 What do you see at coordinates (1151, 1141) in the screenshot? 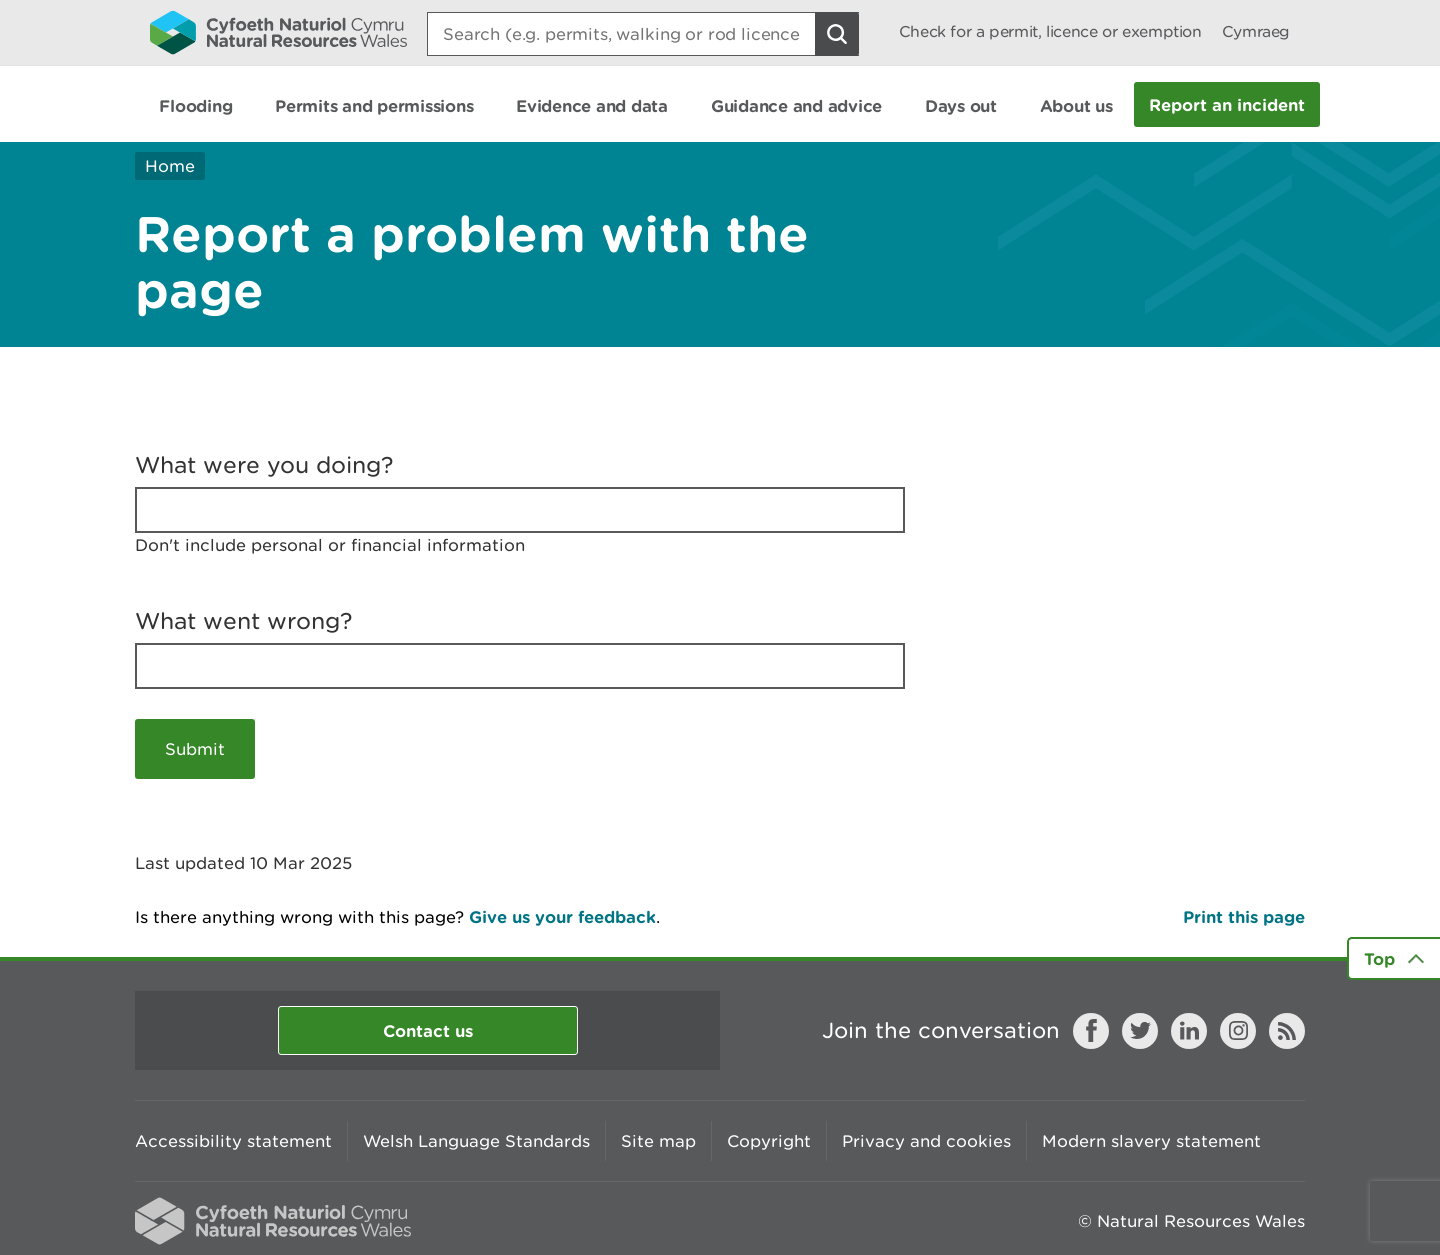
I see `Modern slavery statement` at bounding box center [1151, 1141].